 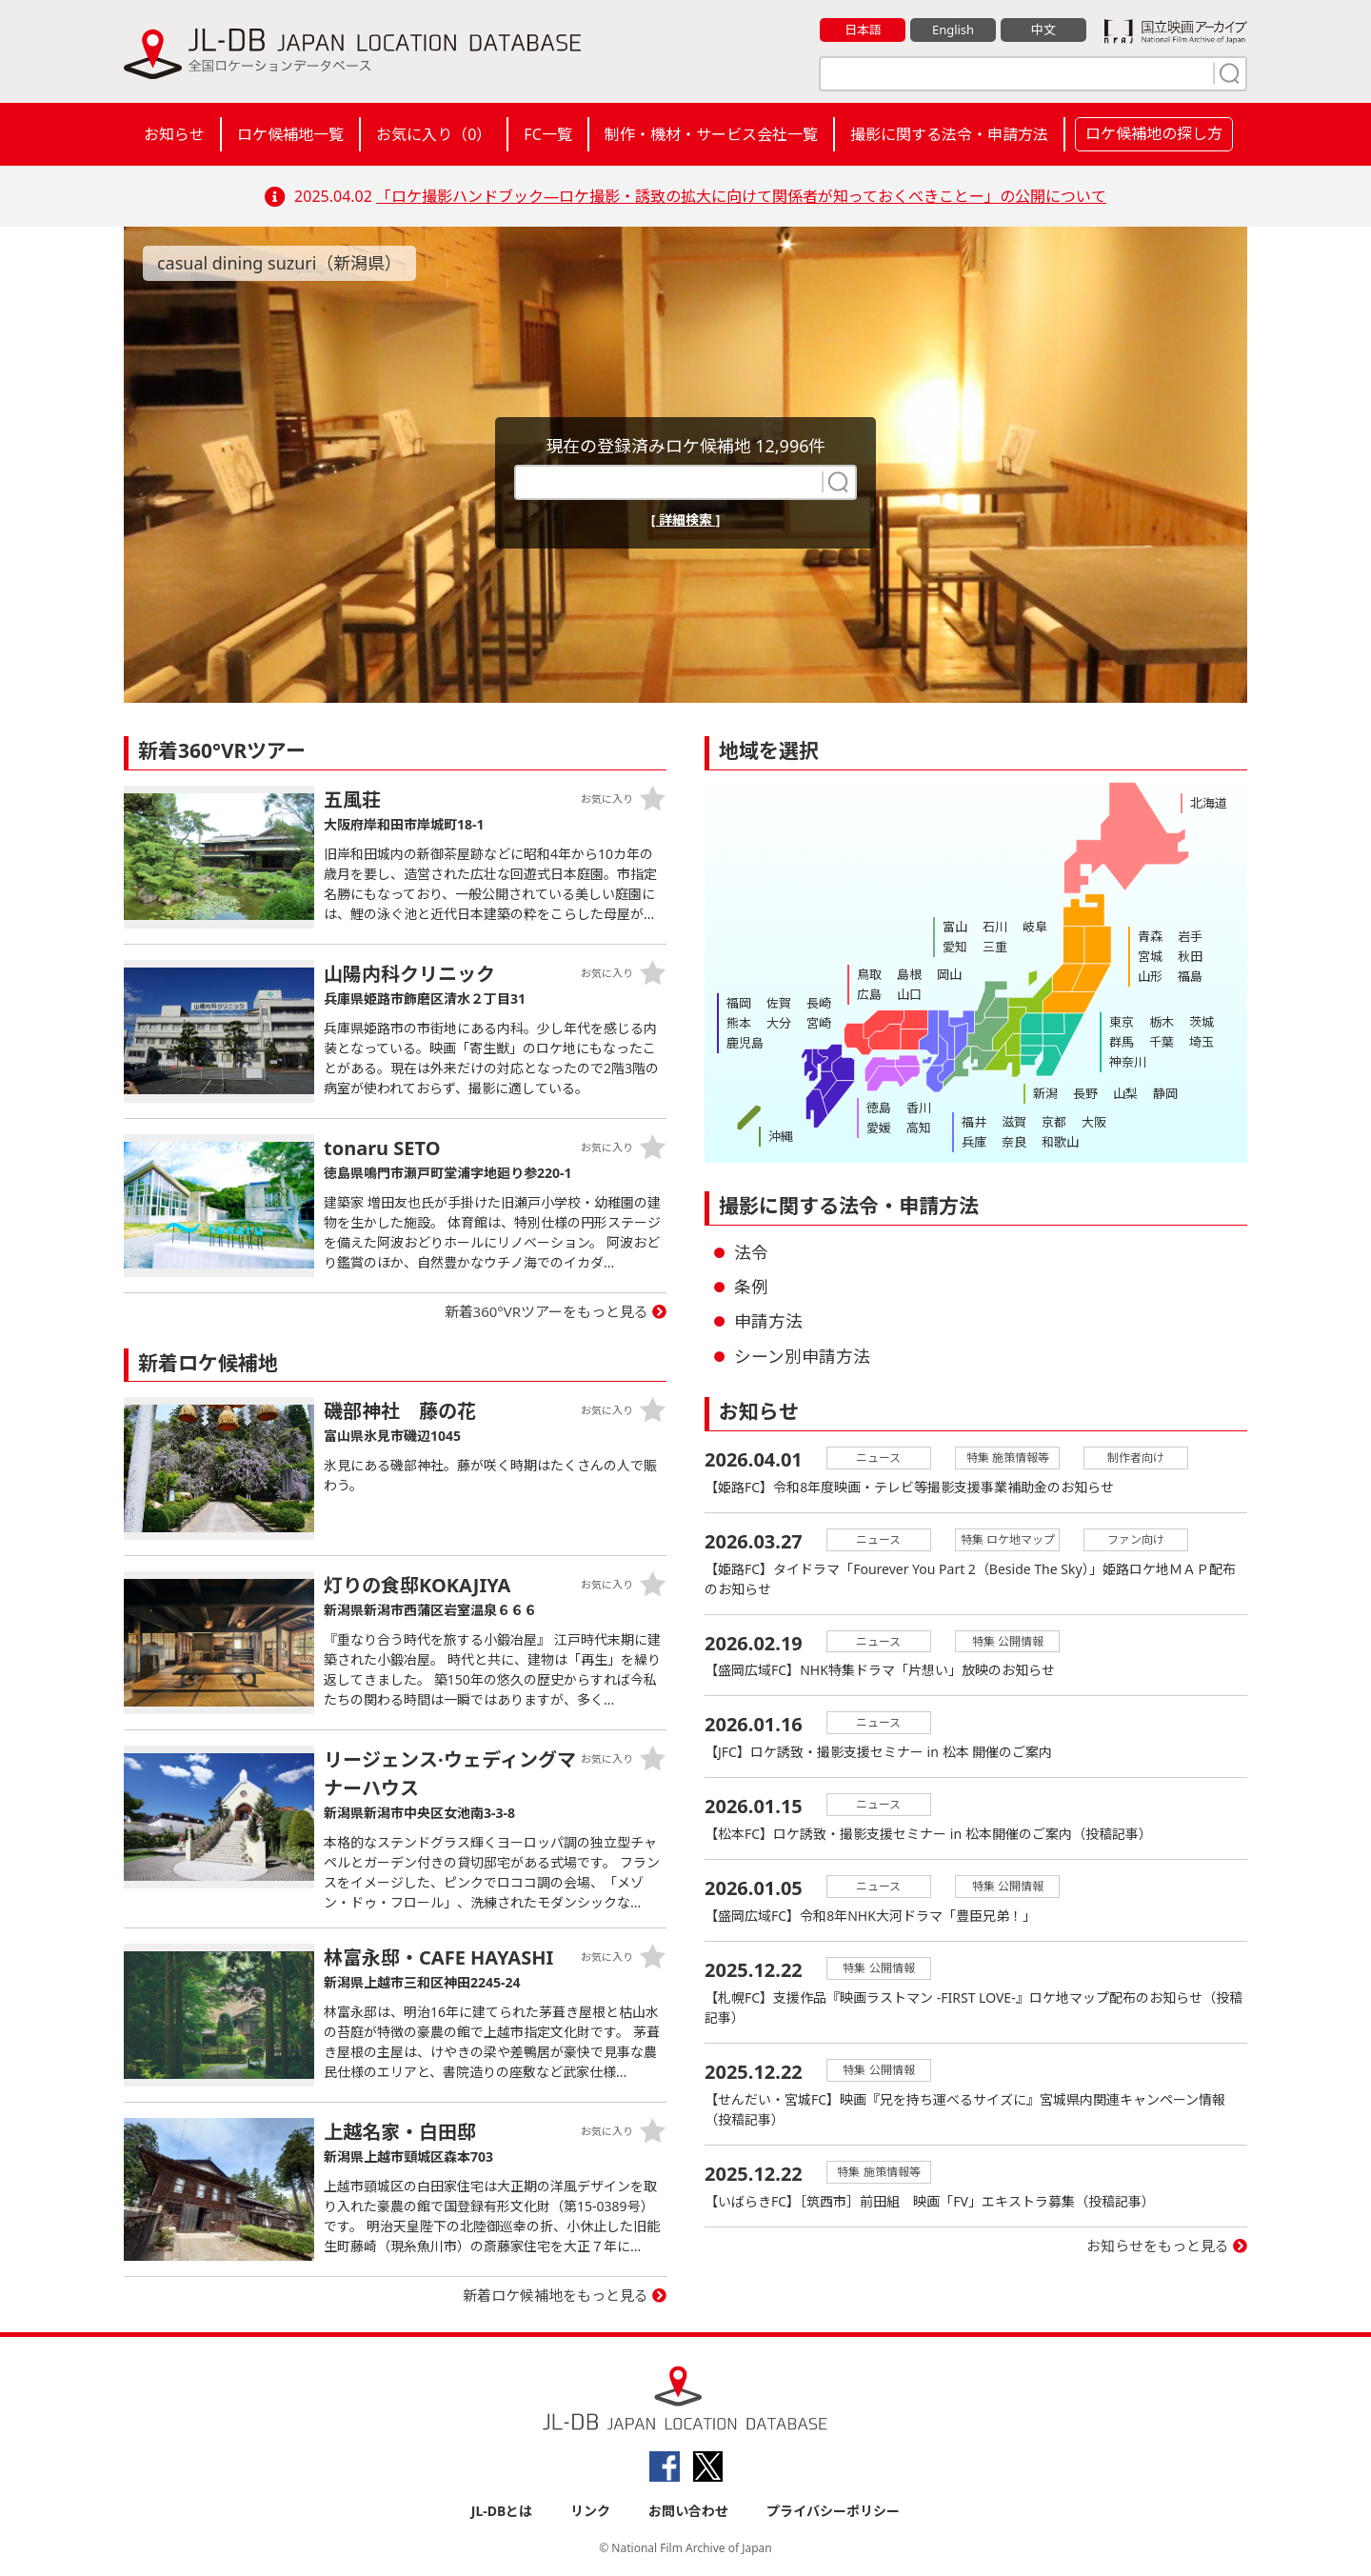 What do you see at coordinates (555, 2295) in the screenshot?
I see `新着ロケ候補地をもっと見る` at bounding box center [555, 2295].